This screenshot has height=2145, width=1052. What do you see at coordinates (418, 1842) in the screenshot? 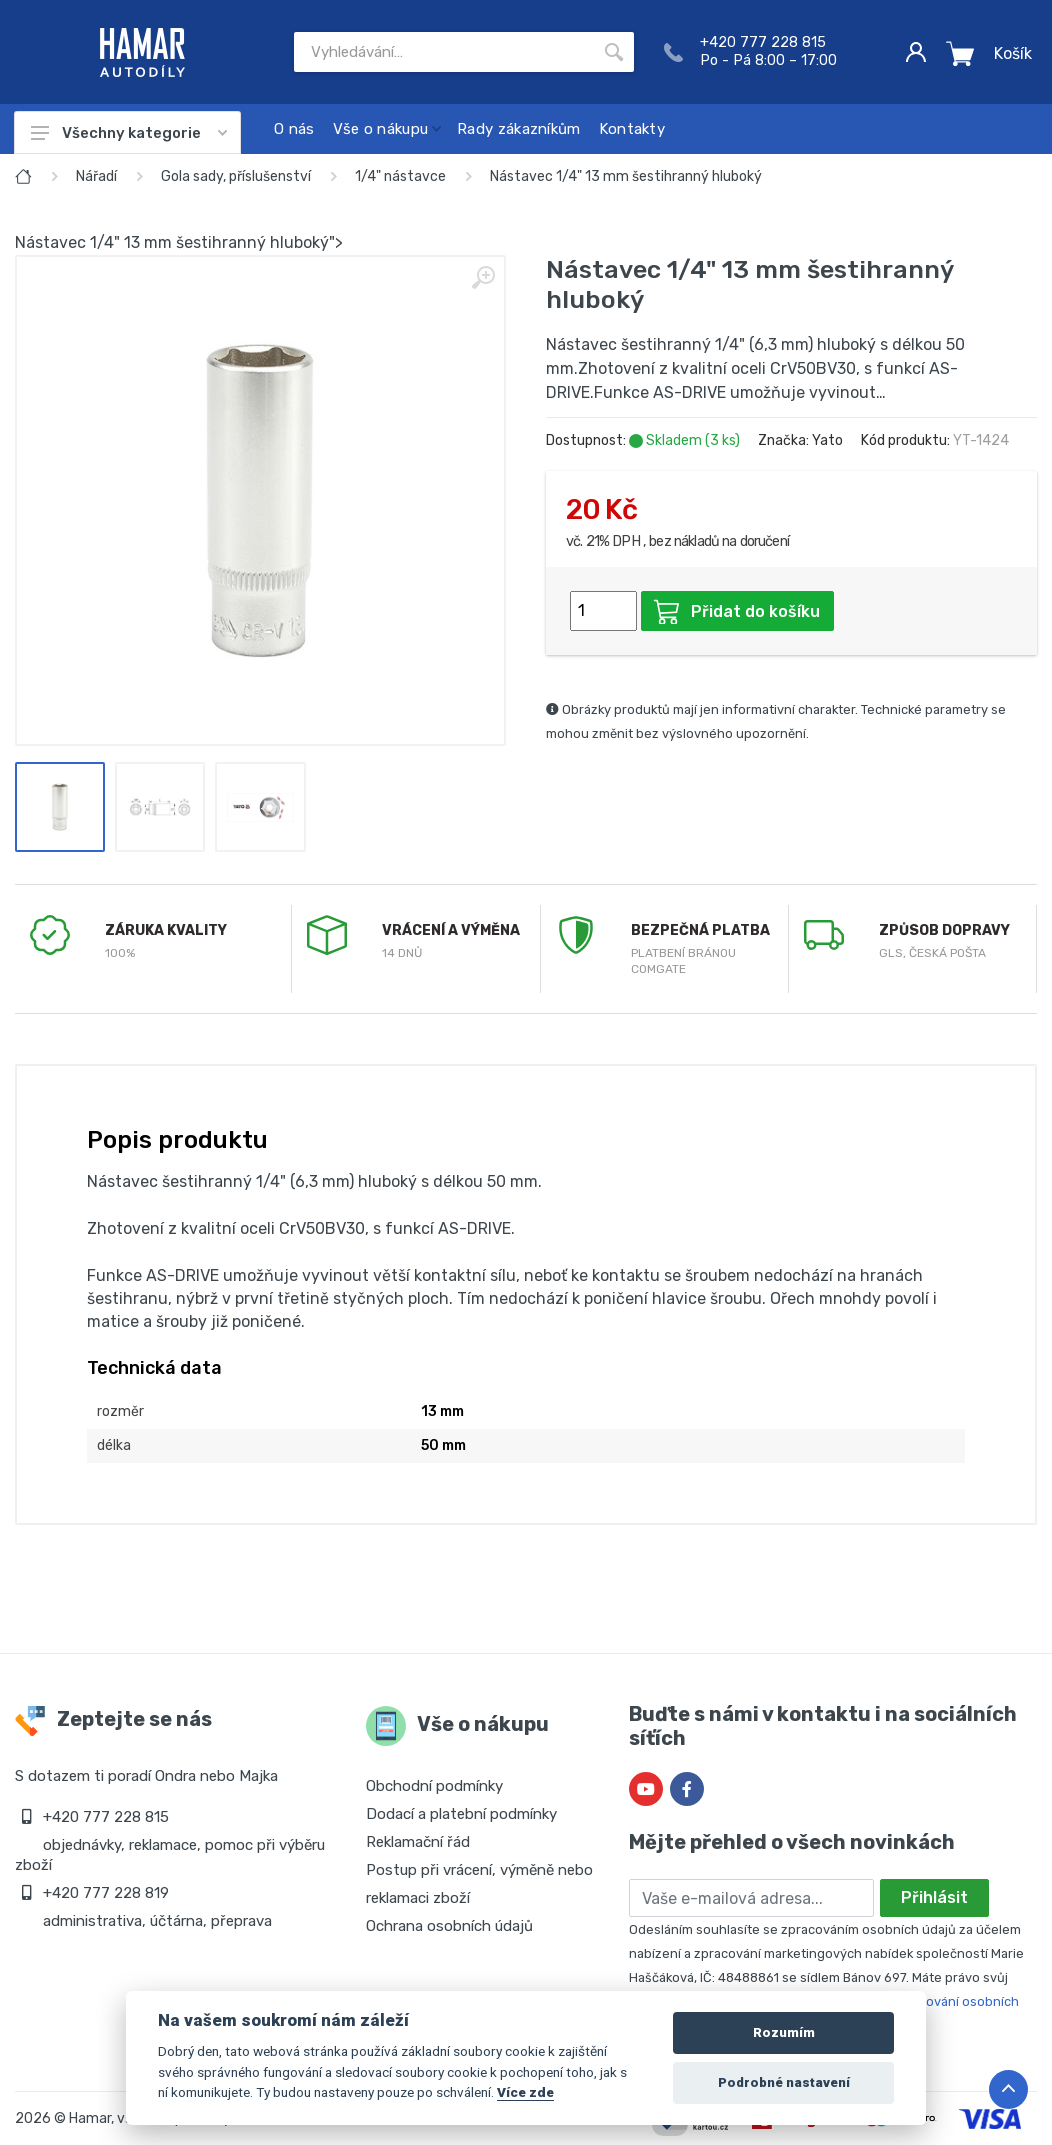
I see `Reklamační řád` at bounding box center [418, 1842].